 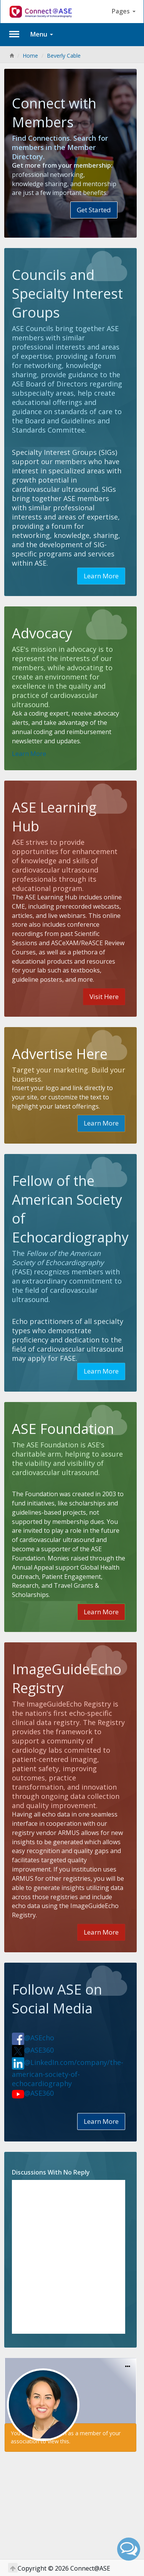 I want to click on Get Started, so click(x=94, y=209).